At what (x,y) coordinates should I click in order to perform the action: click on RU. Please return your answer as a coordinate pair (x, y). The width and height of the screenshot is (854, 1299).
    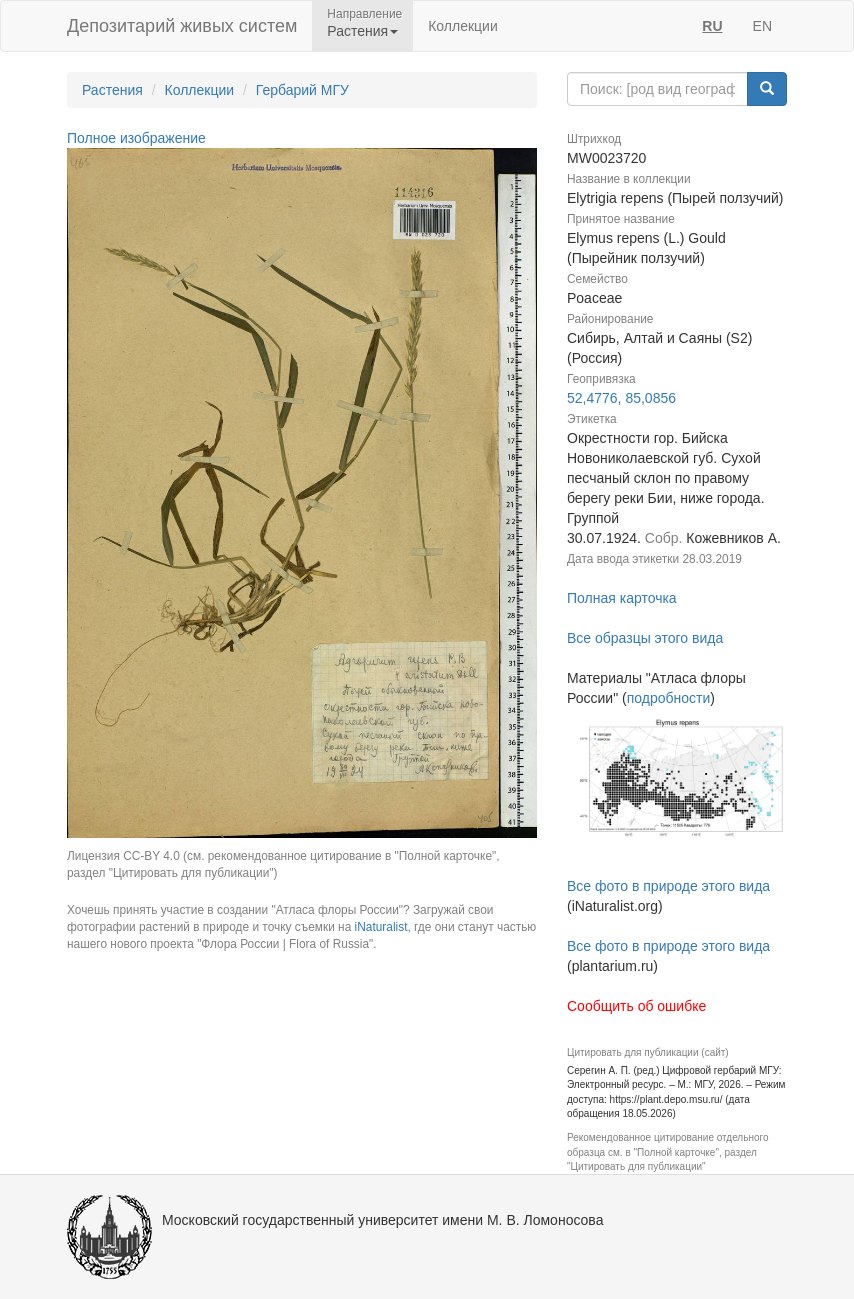
    Looking at the image, I should click on (712, 26).